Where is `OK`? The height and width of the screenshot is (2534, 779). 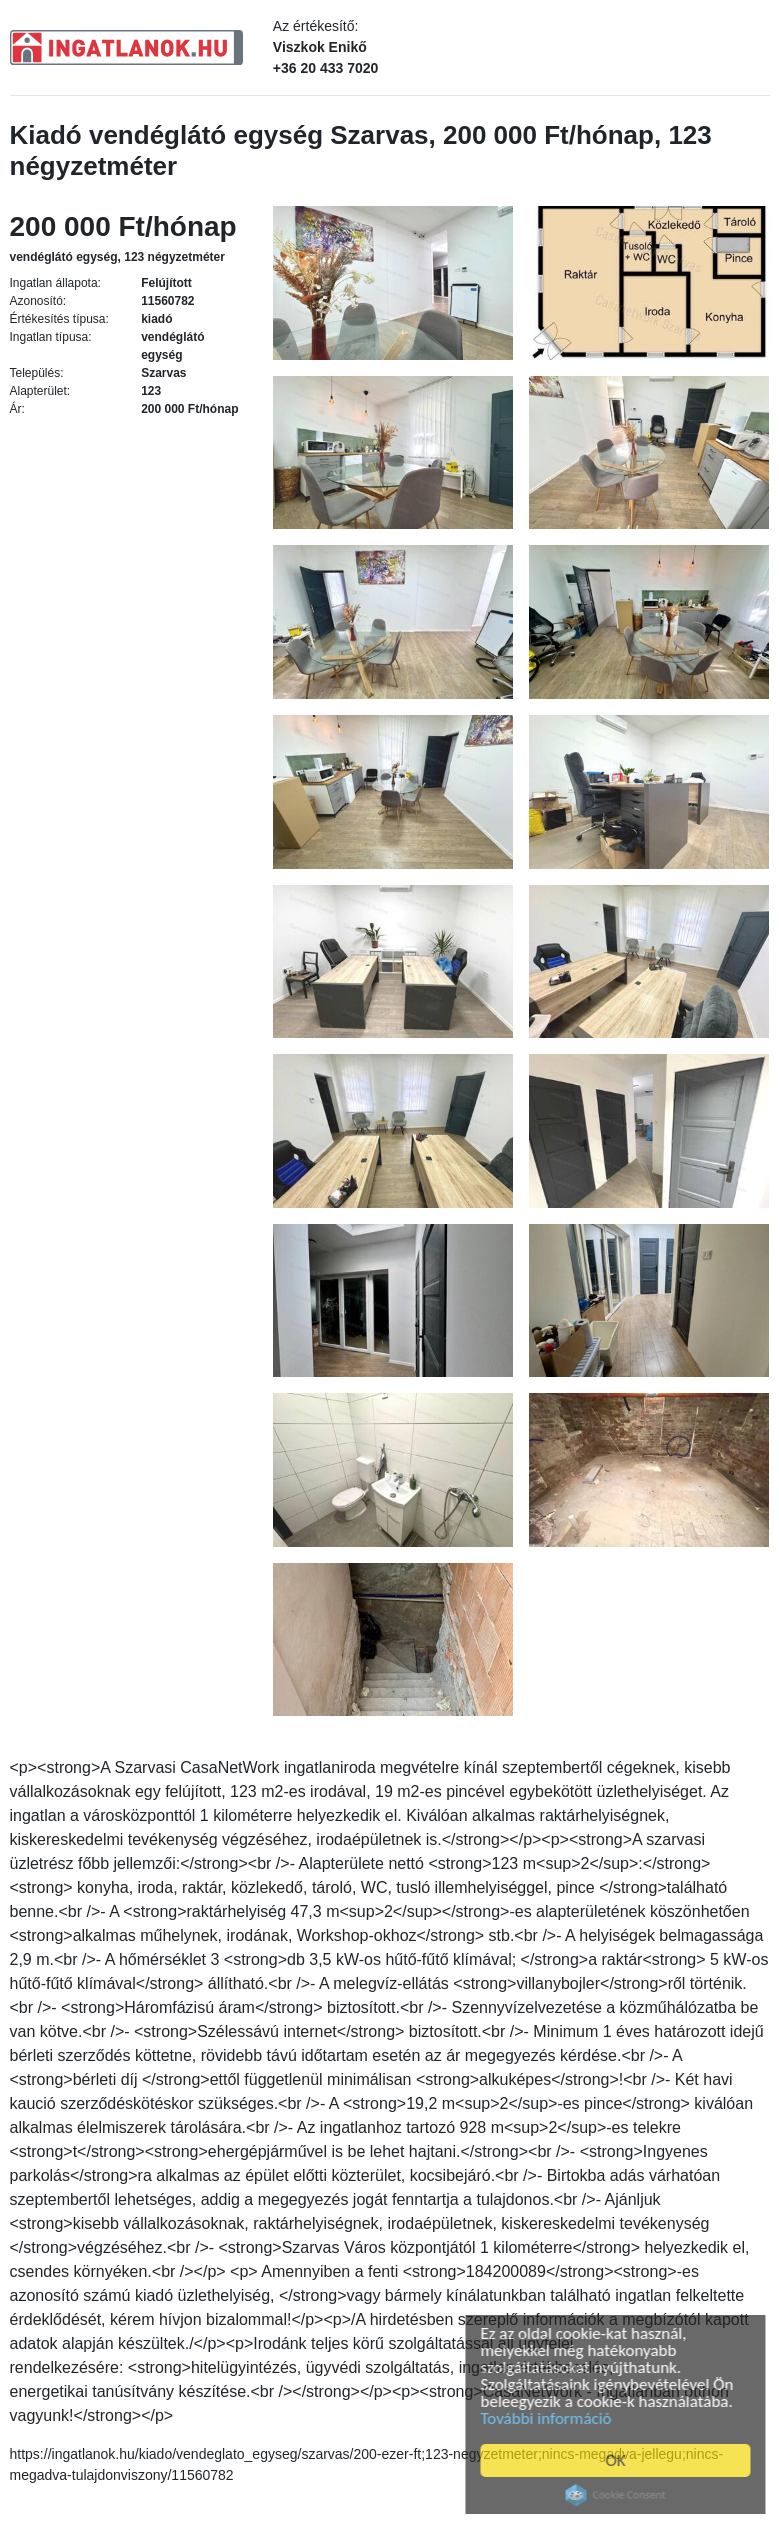
OK is located at coordinates (620, 2460).